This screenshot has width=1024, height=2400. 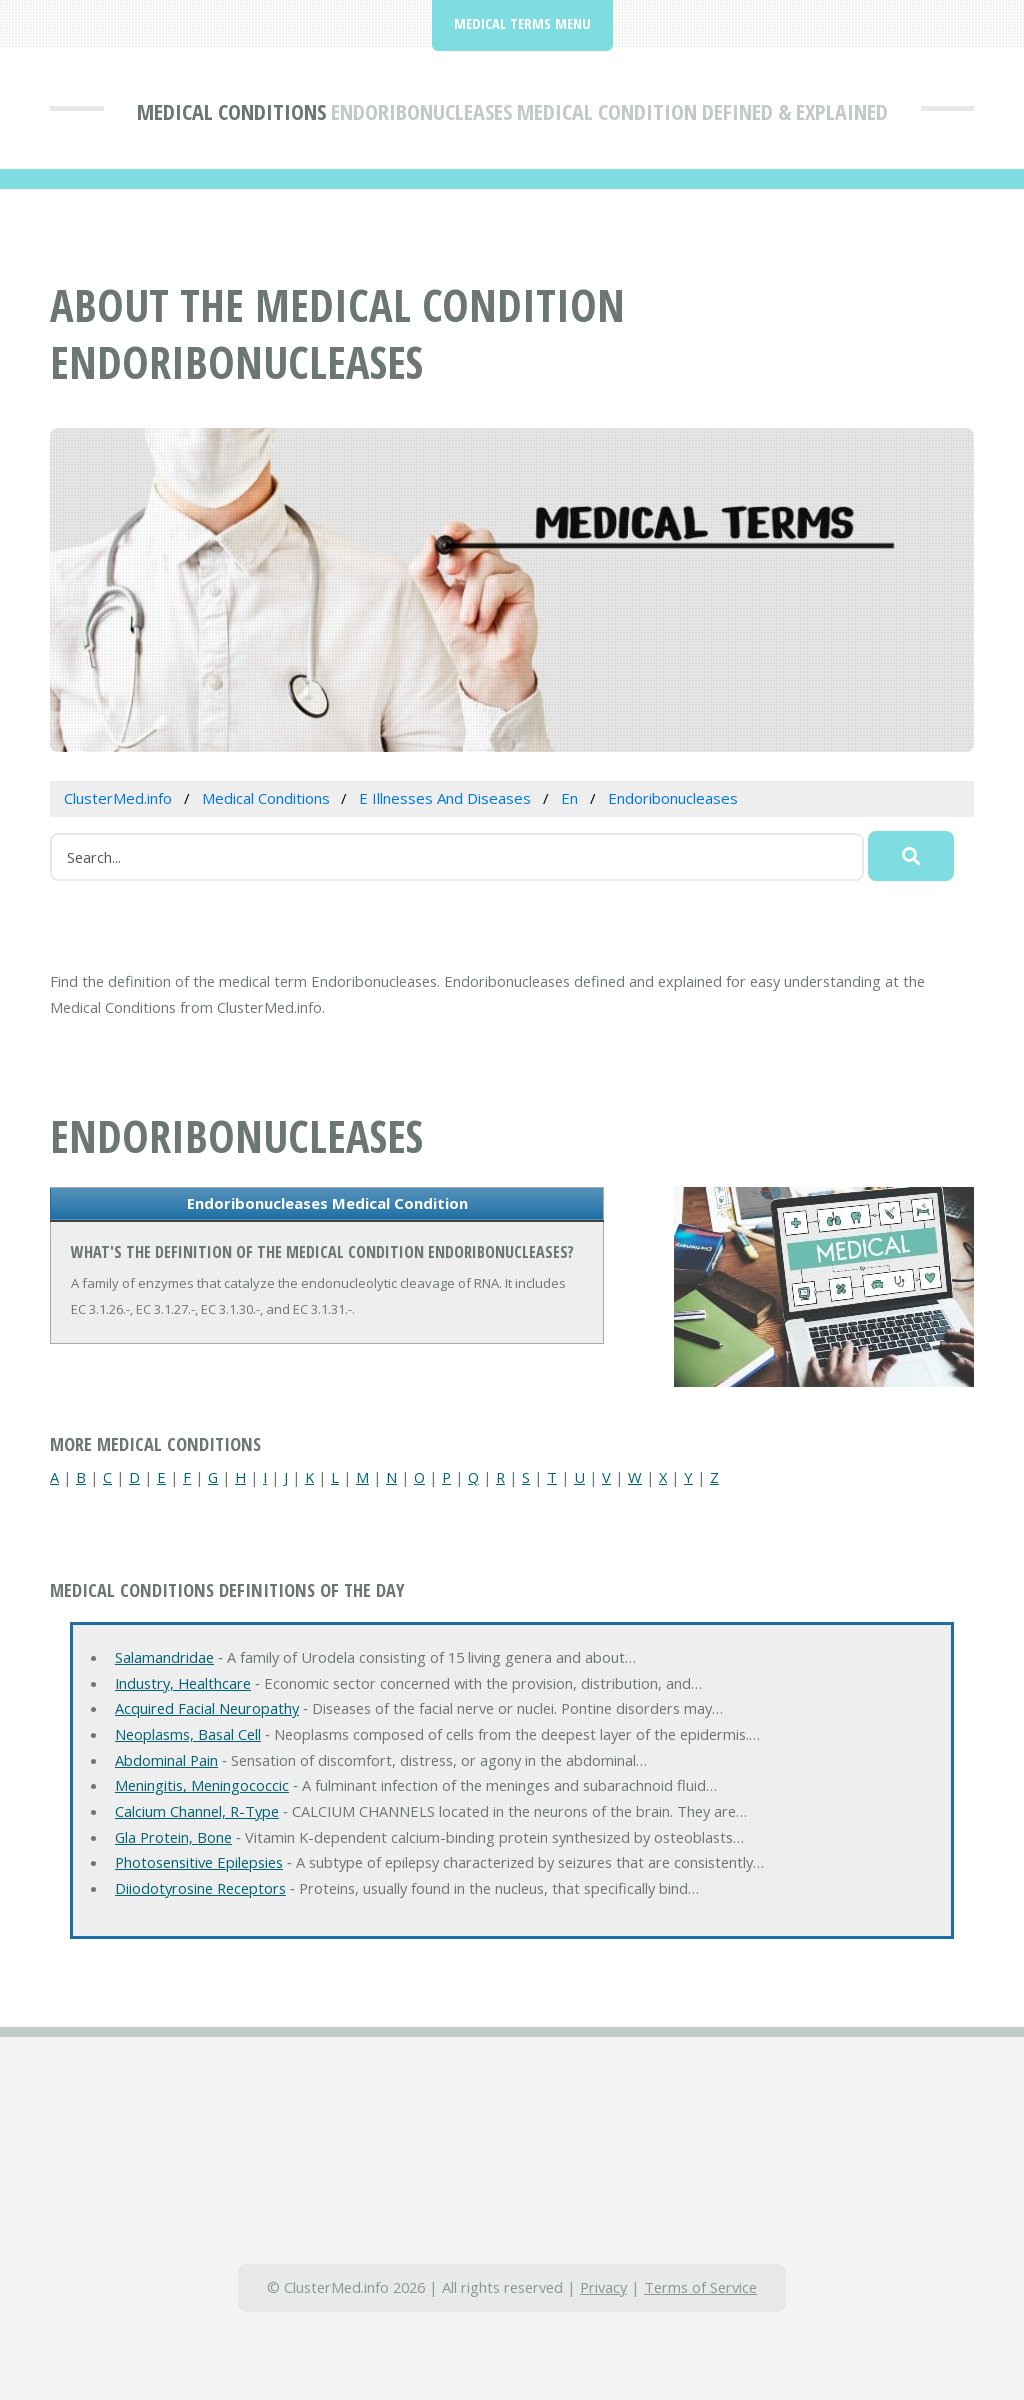 I want to click on Photosensitive Epilepsies, so click(x=199, y=1862).